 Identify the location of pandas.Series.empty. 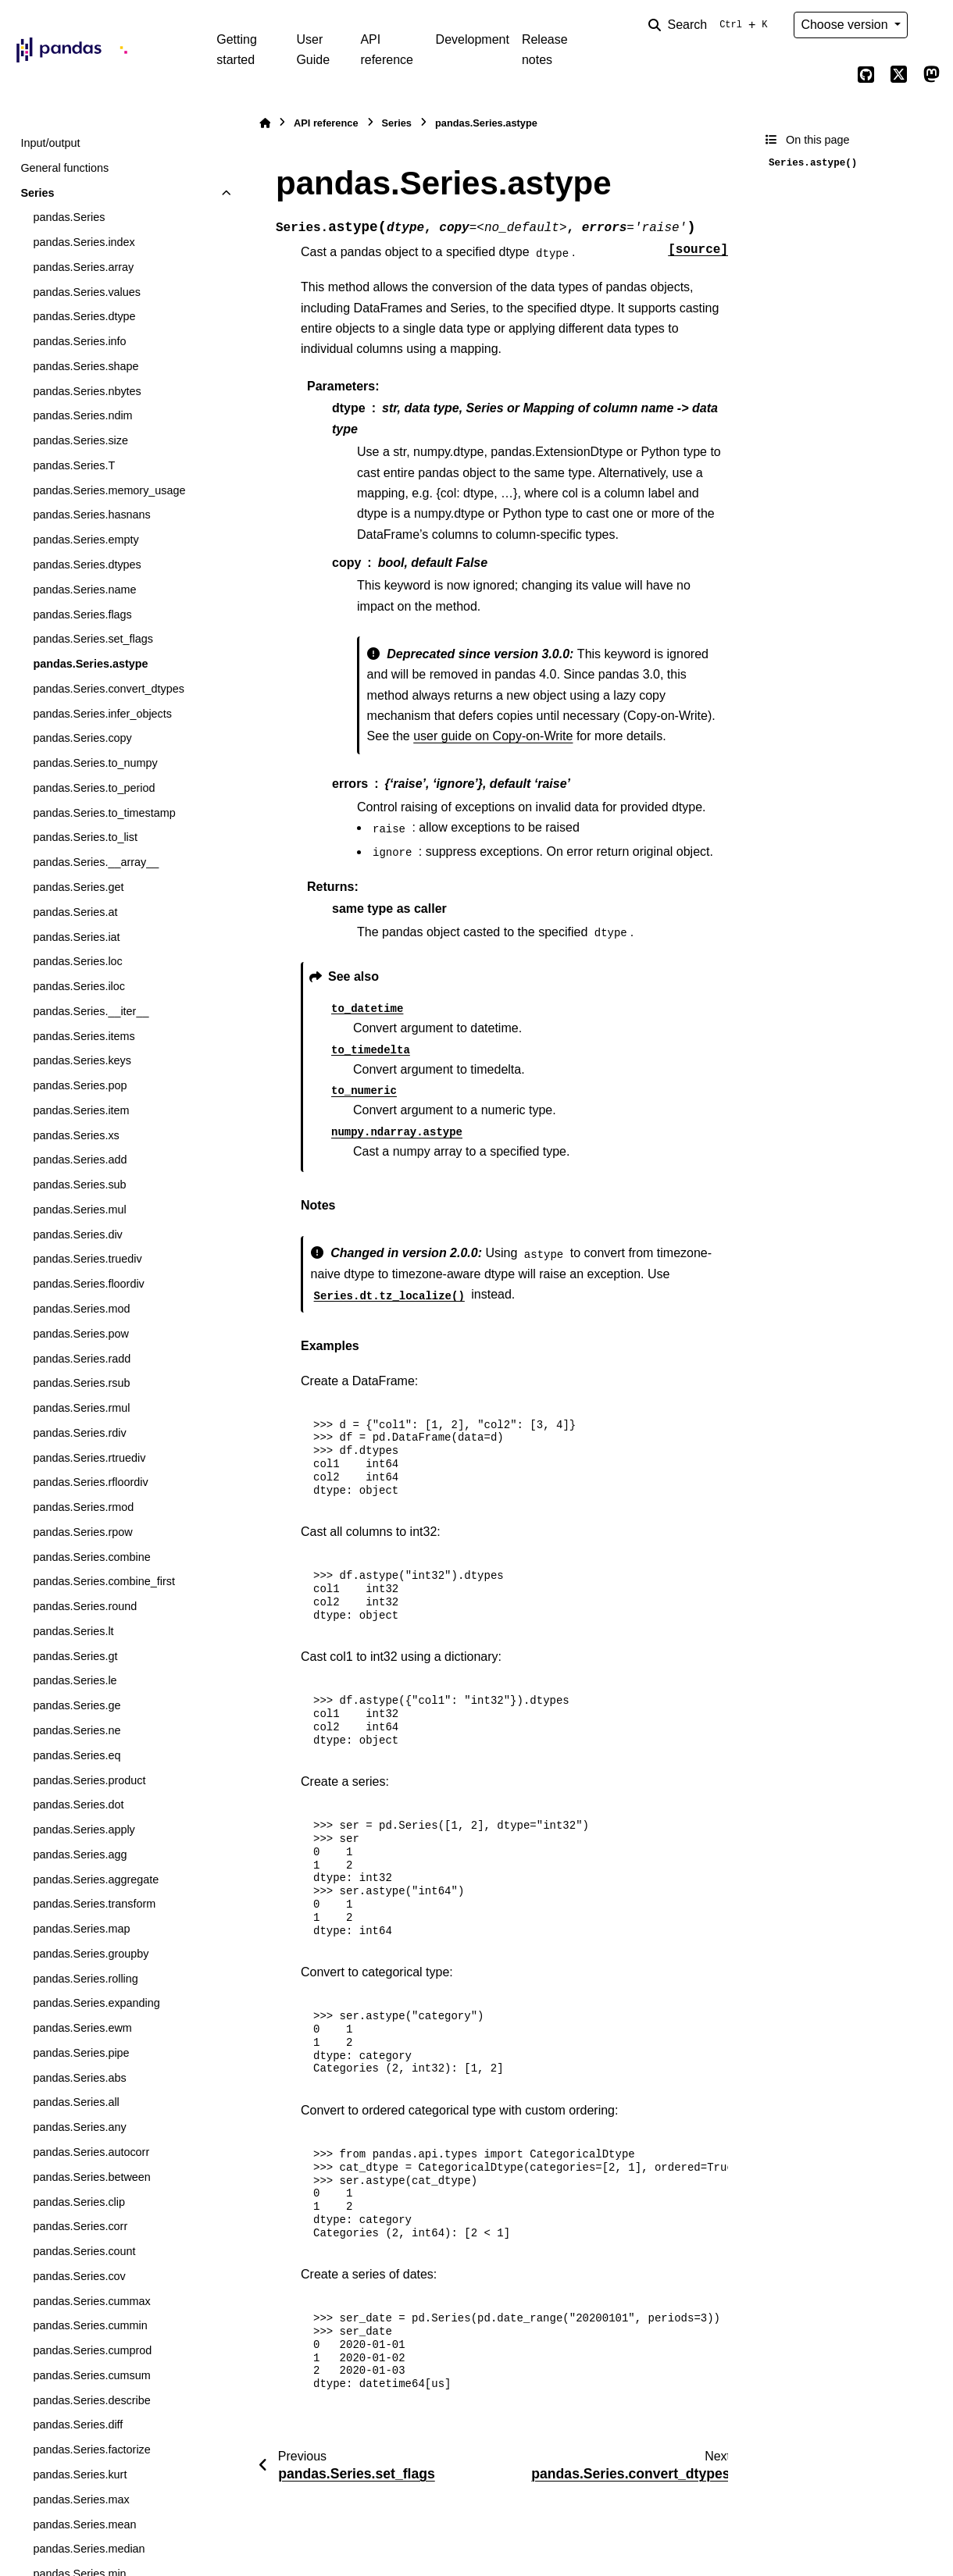
(85, 539).